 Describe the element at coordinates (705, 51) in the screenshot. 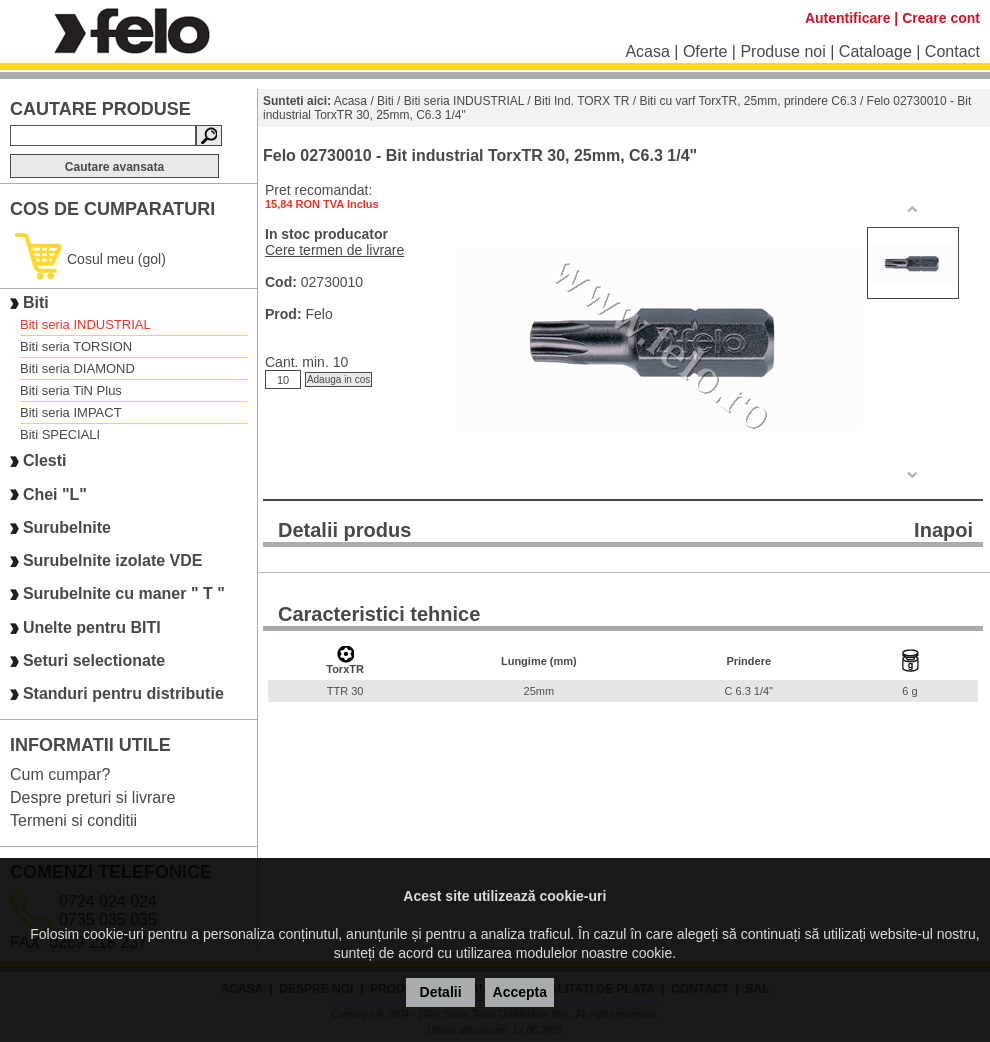

I see `Oferte` at that location.